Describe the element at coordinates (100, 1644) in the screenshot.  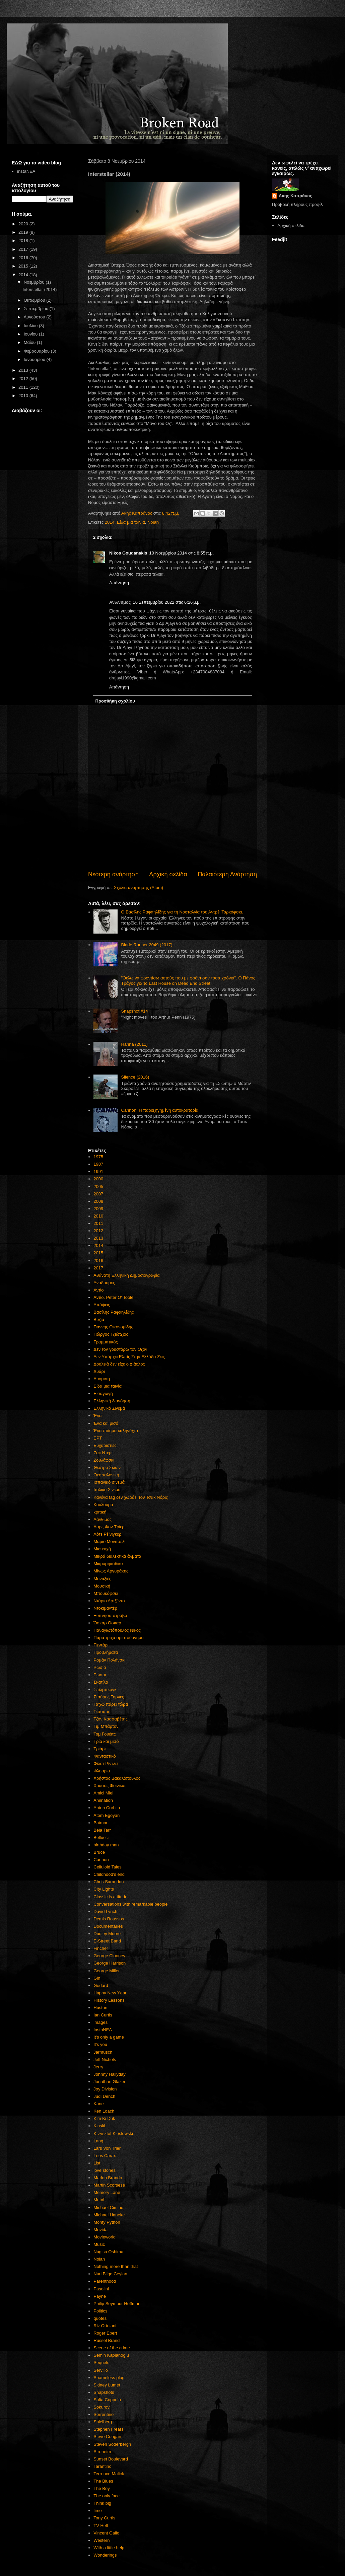
I see `Πεντάρι` at that location.